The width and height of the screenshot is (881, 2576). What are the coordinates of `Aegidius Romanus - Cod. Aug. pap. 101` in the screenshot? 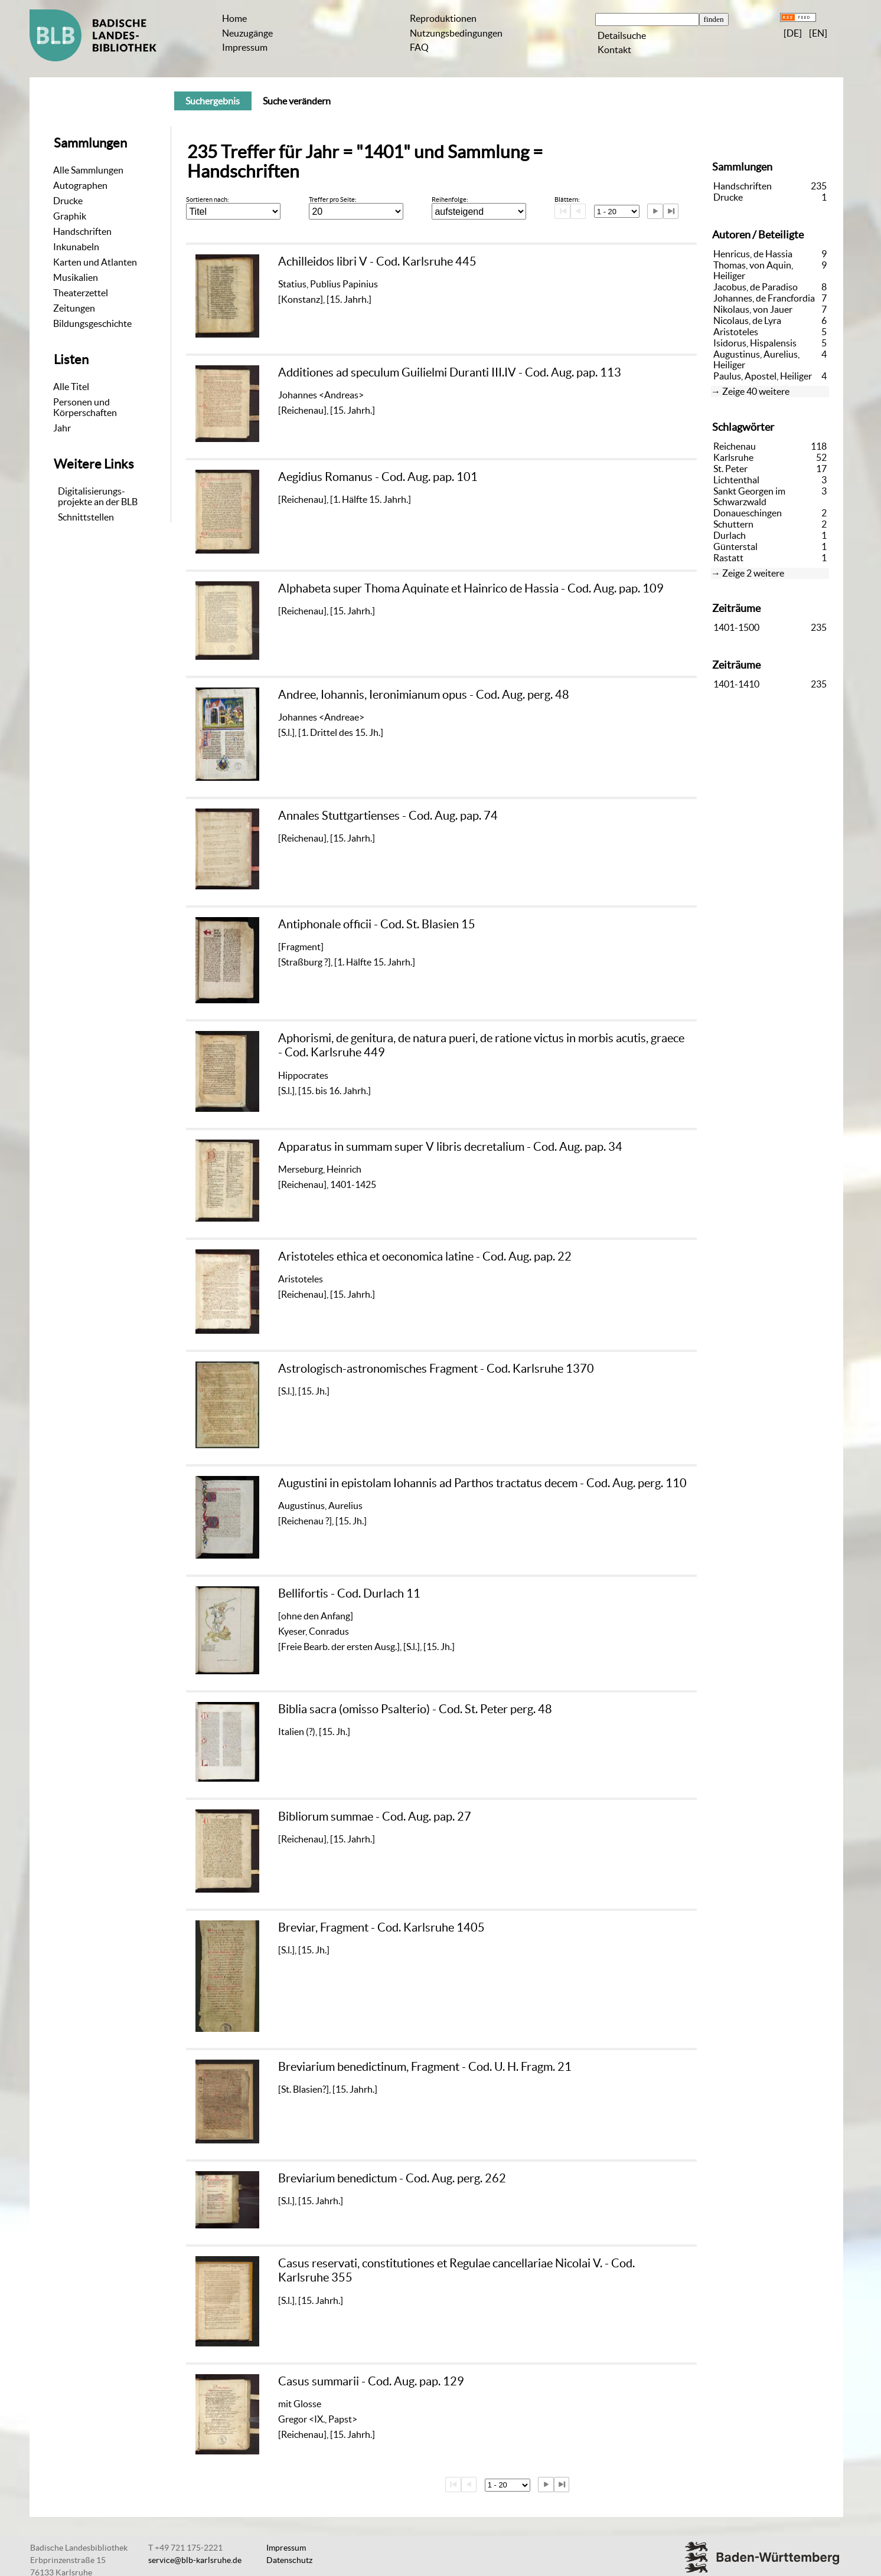 It's located at (378, 476).